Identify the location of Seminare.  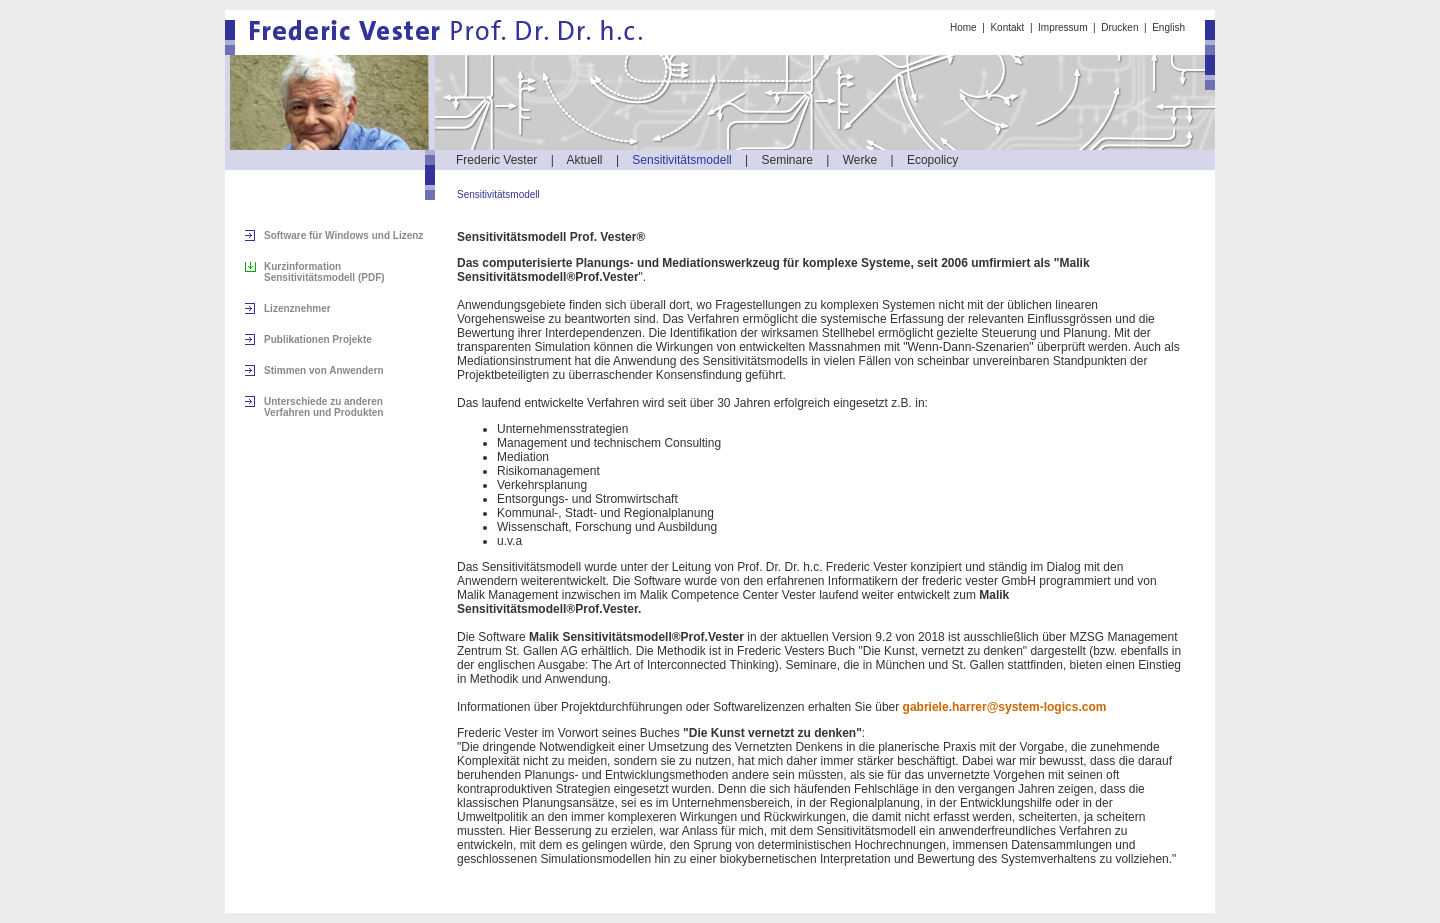
(787, 160).